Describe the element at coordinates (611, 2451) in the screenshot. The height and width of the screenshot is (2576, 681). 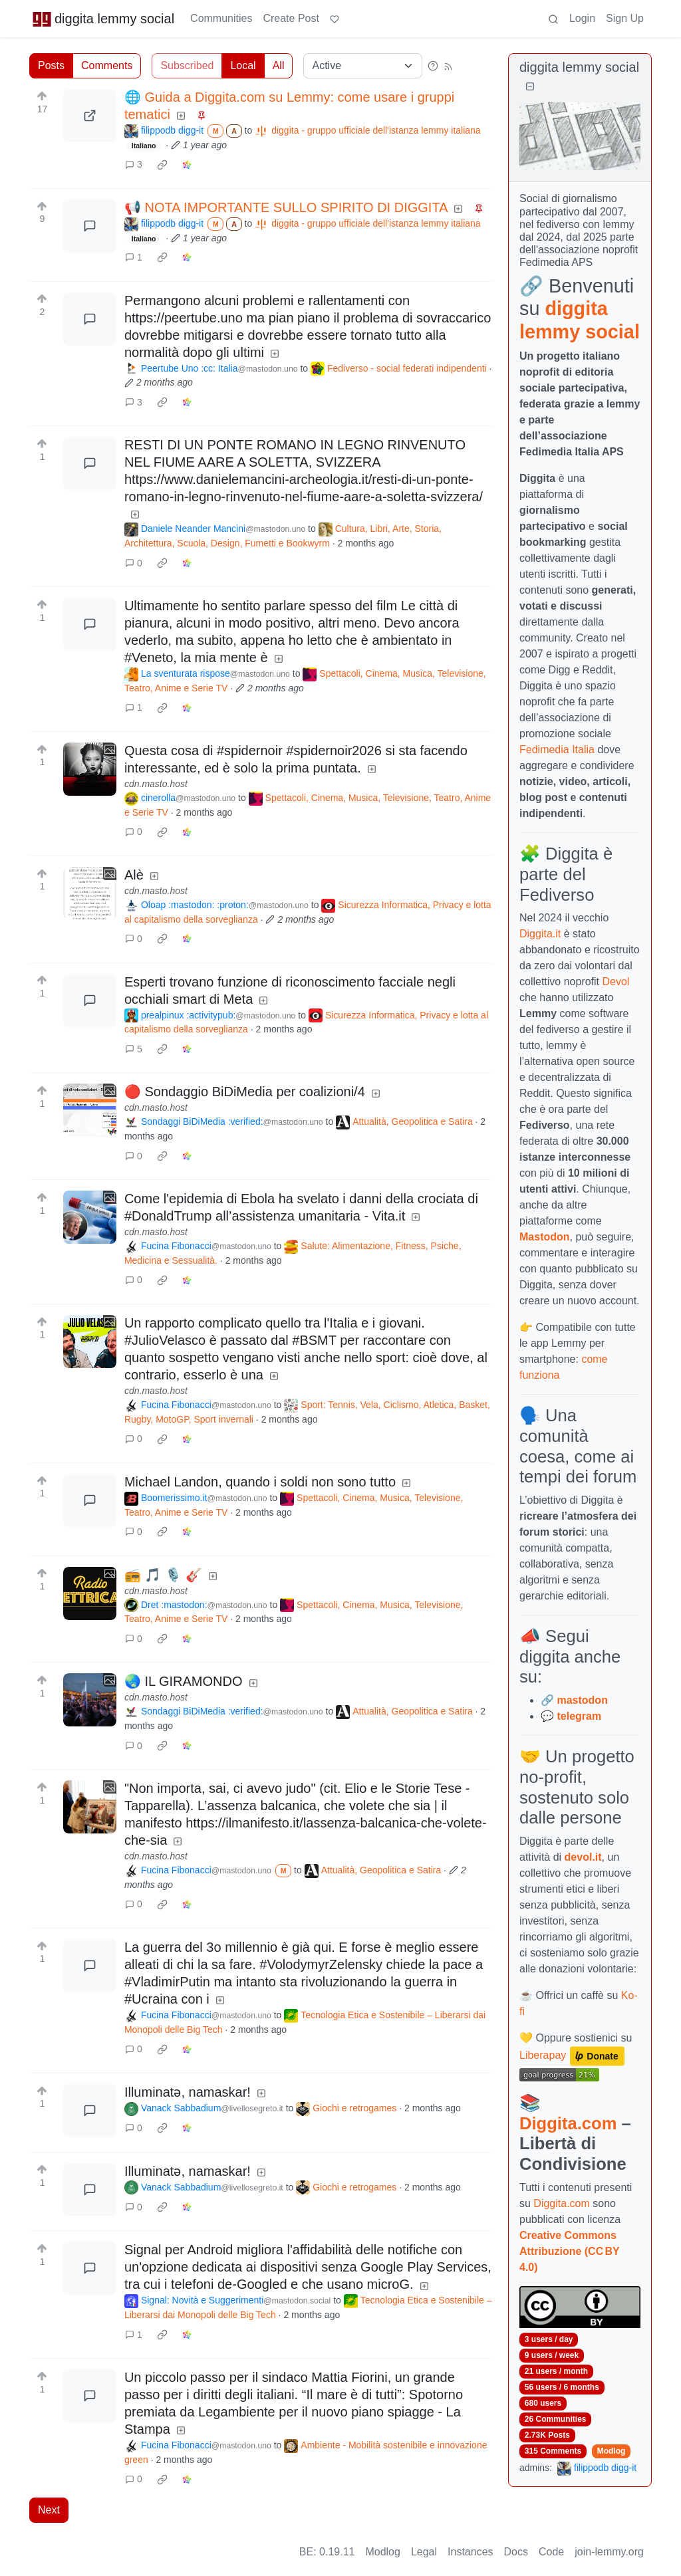
I see `Modlog` at that location.